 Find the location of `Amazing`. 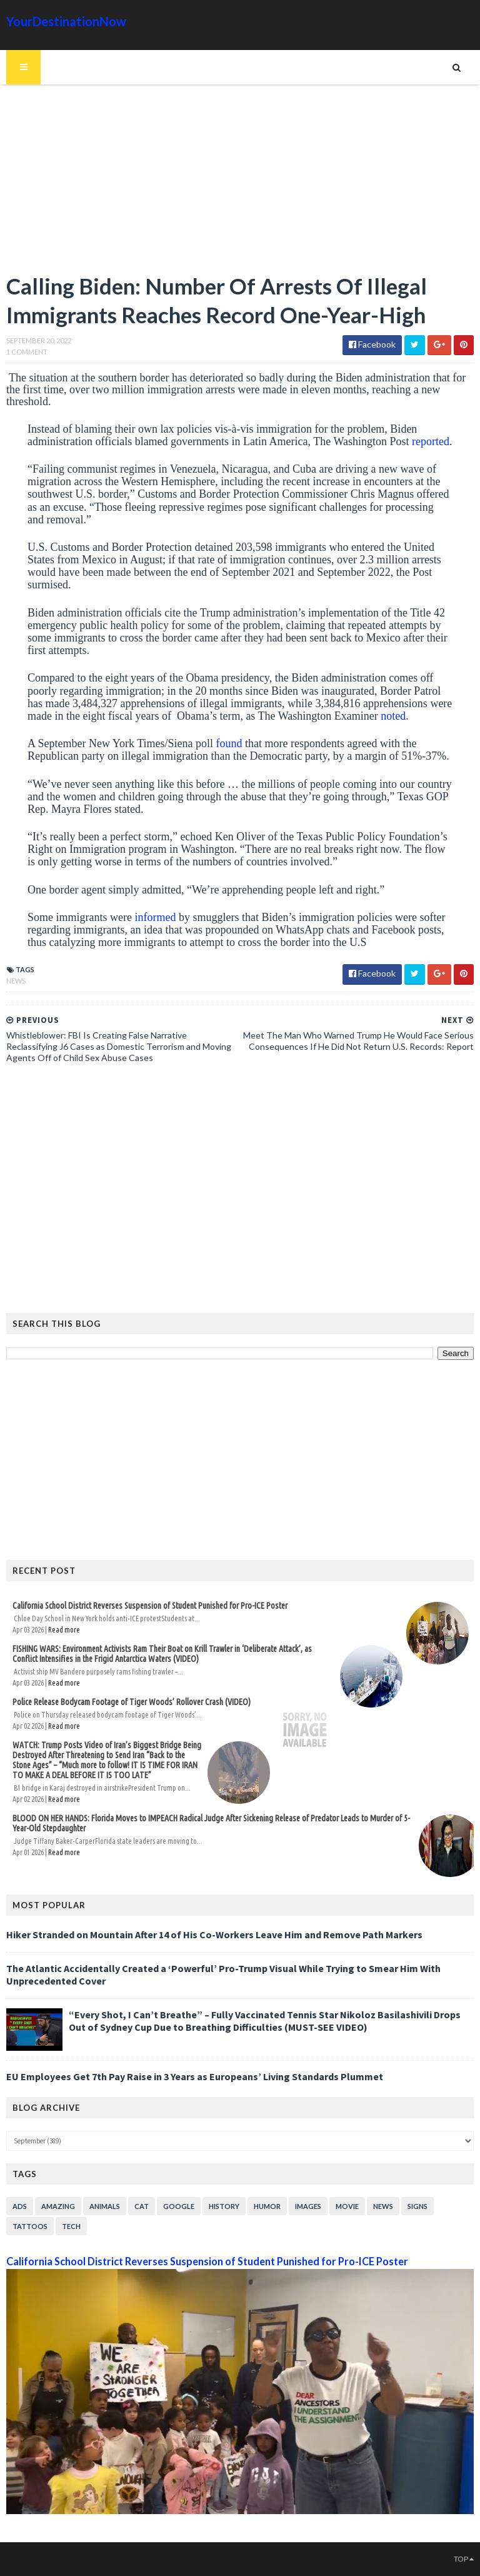

Amazing is located at coordinates (58, 2206).